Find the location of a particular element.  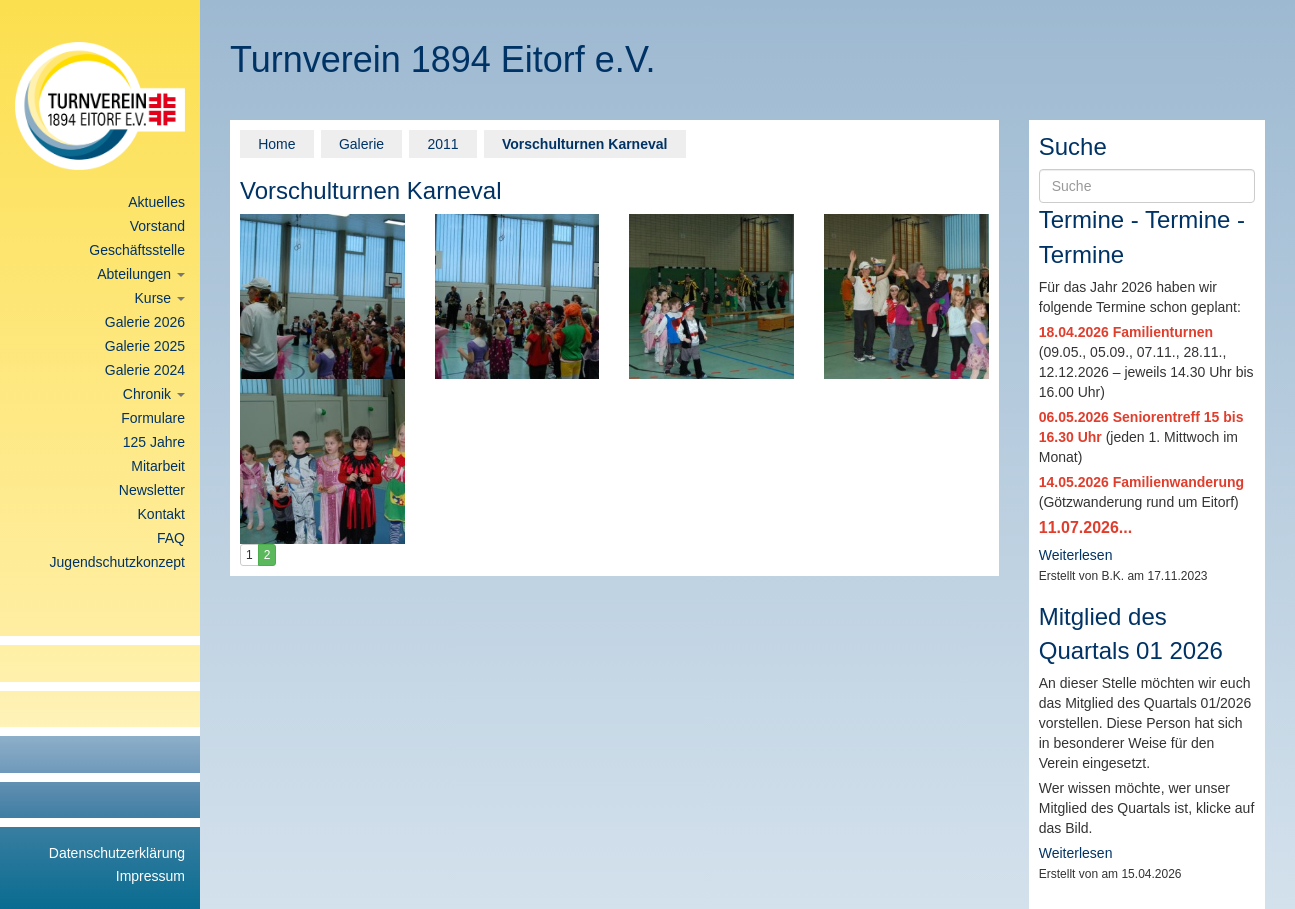

Impressum is located at coordinates (150, 876).